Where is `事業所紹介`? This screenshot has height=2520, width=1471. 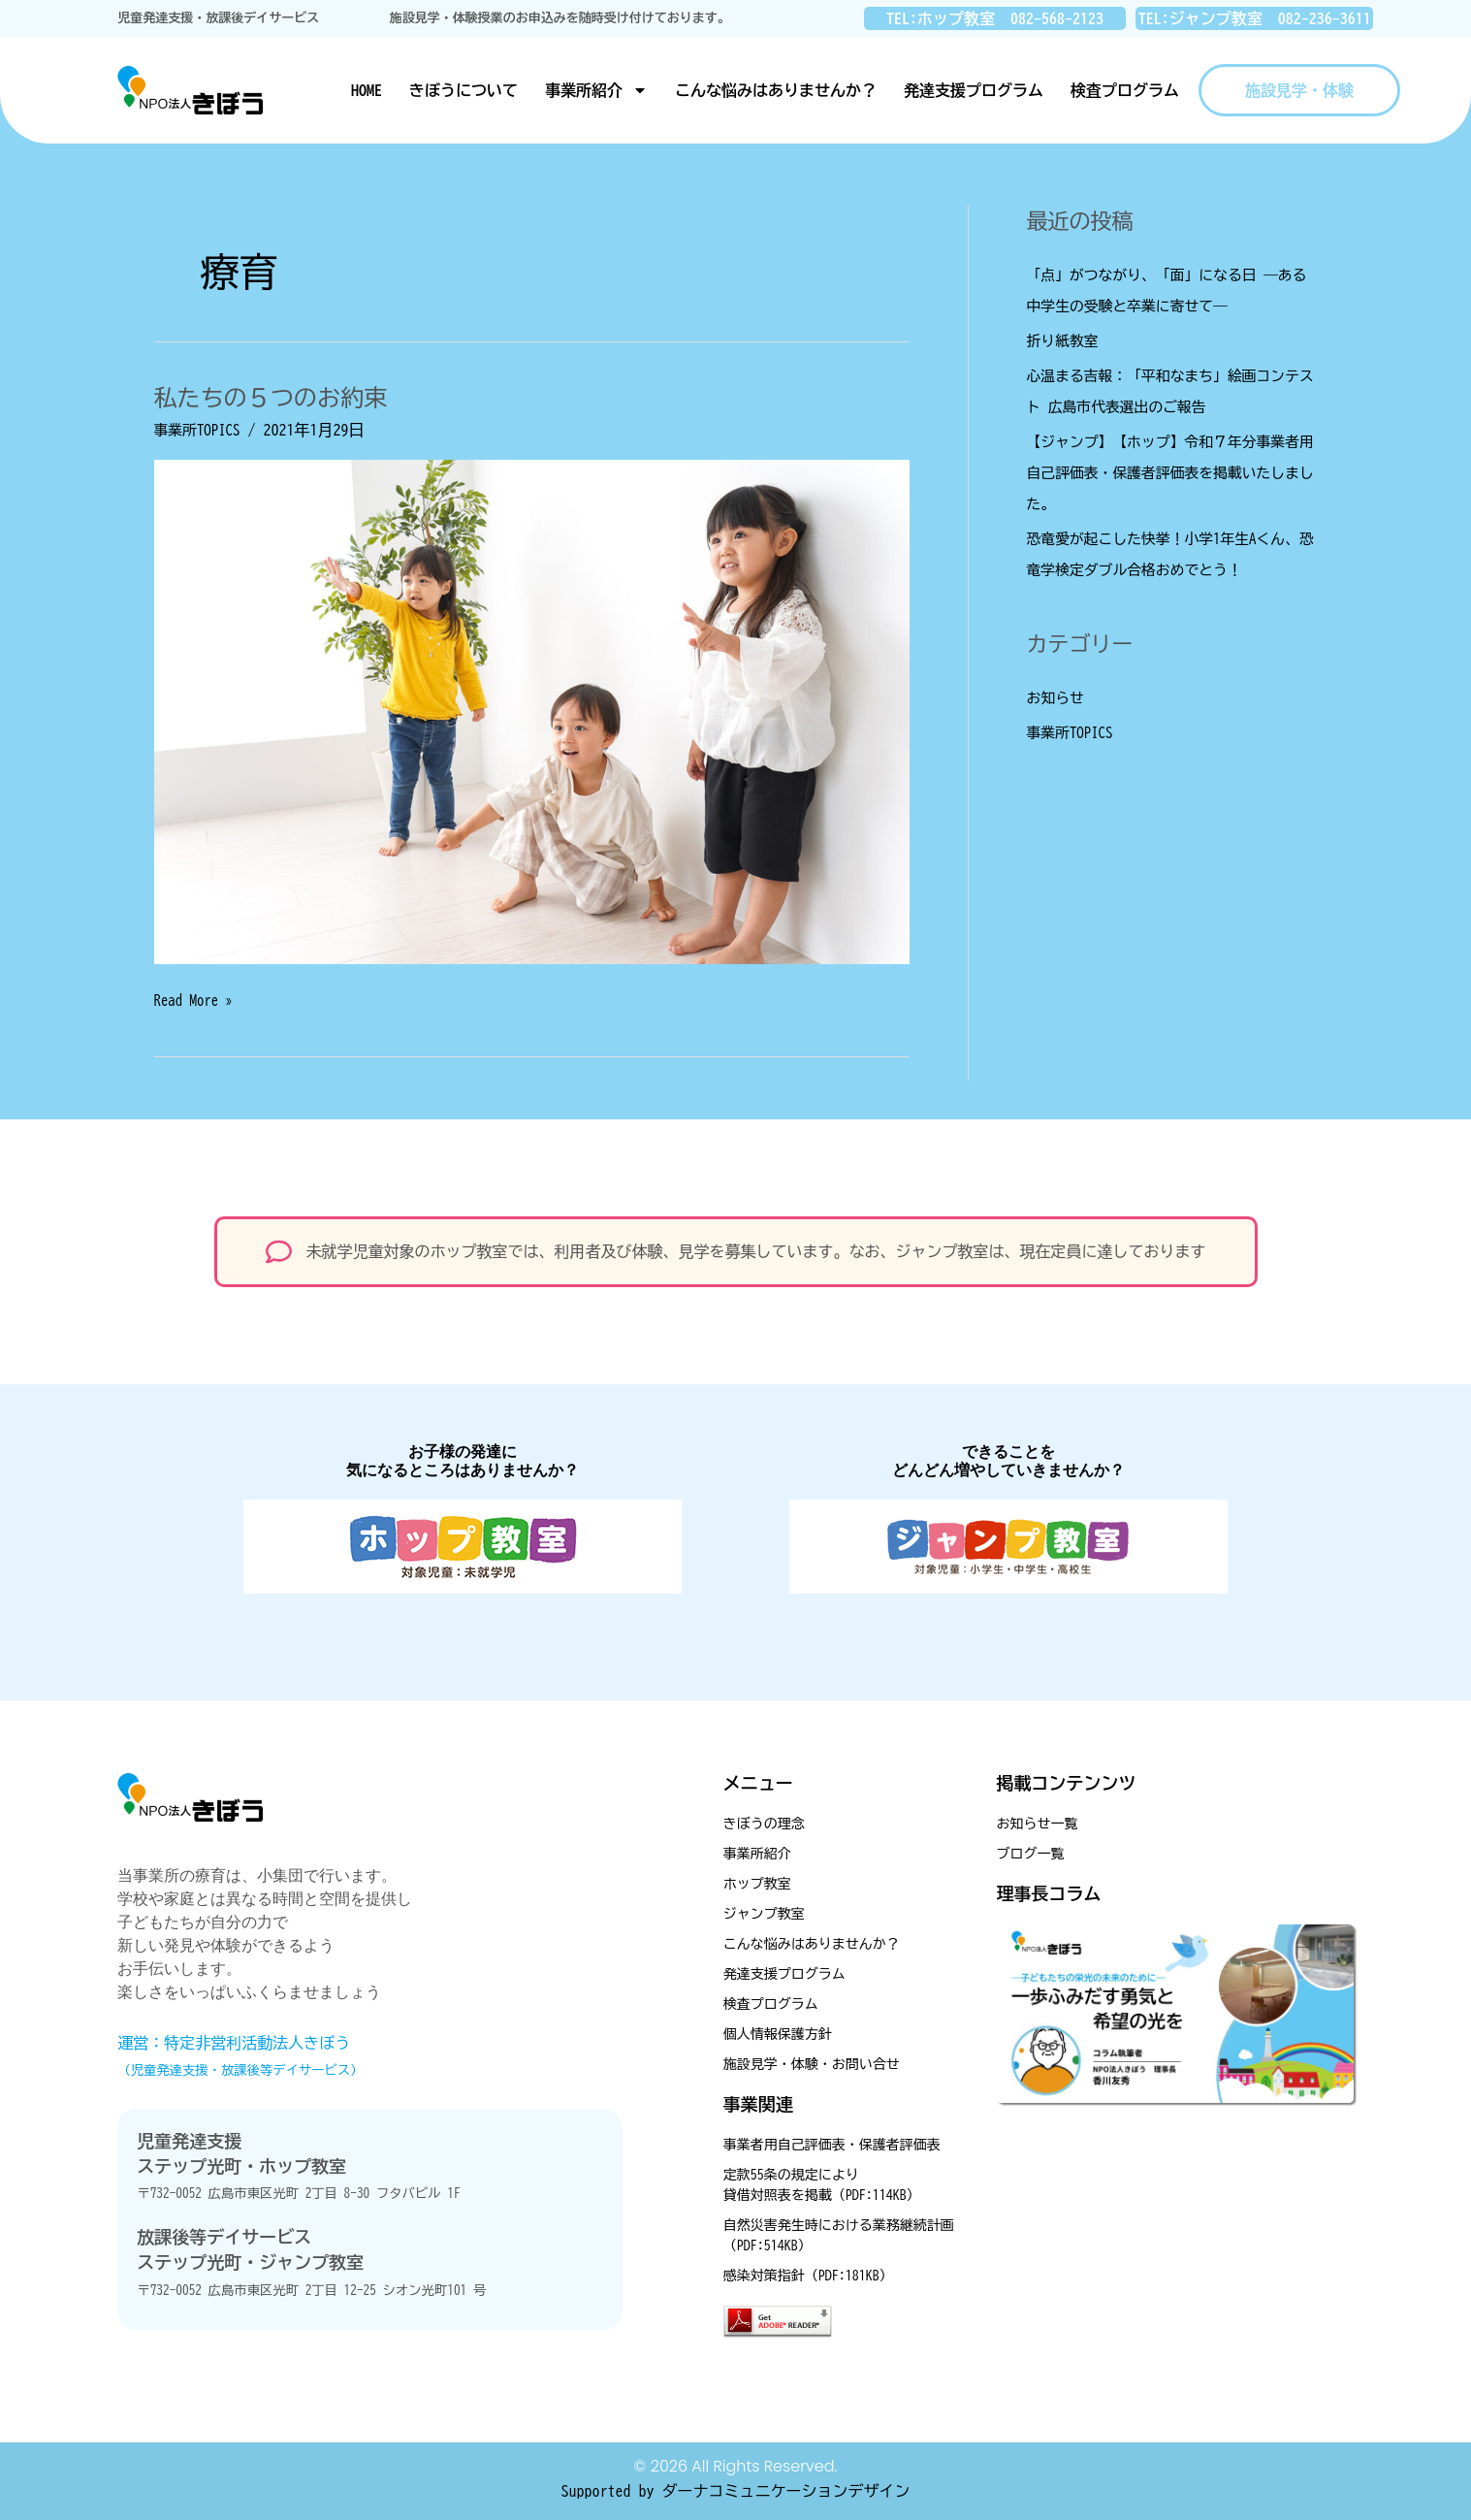 事業所紹介 is located at coordinates (596, 90).